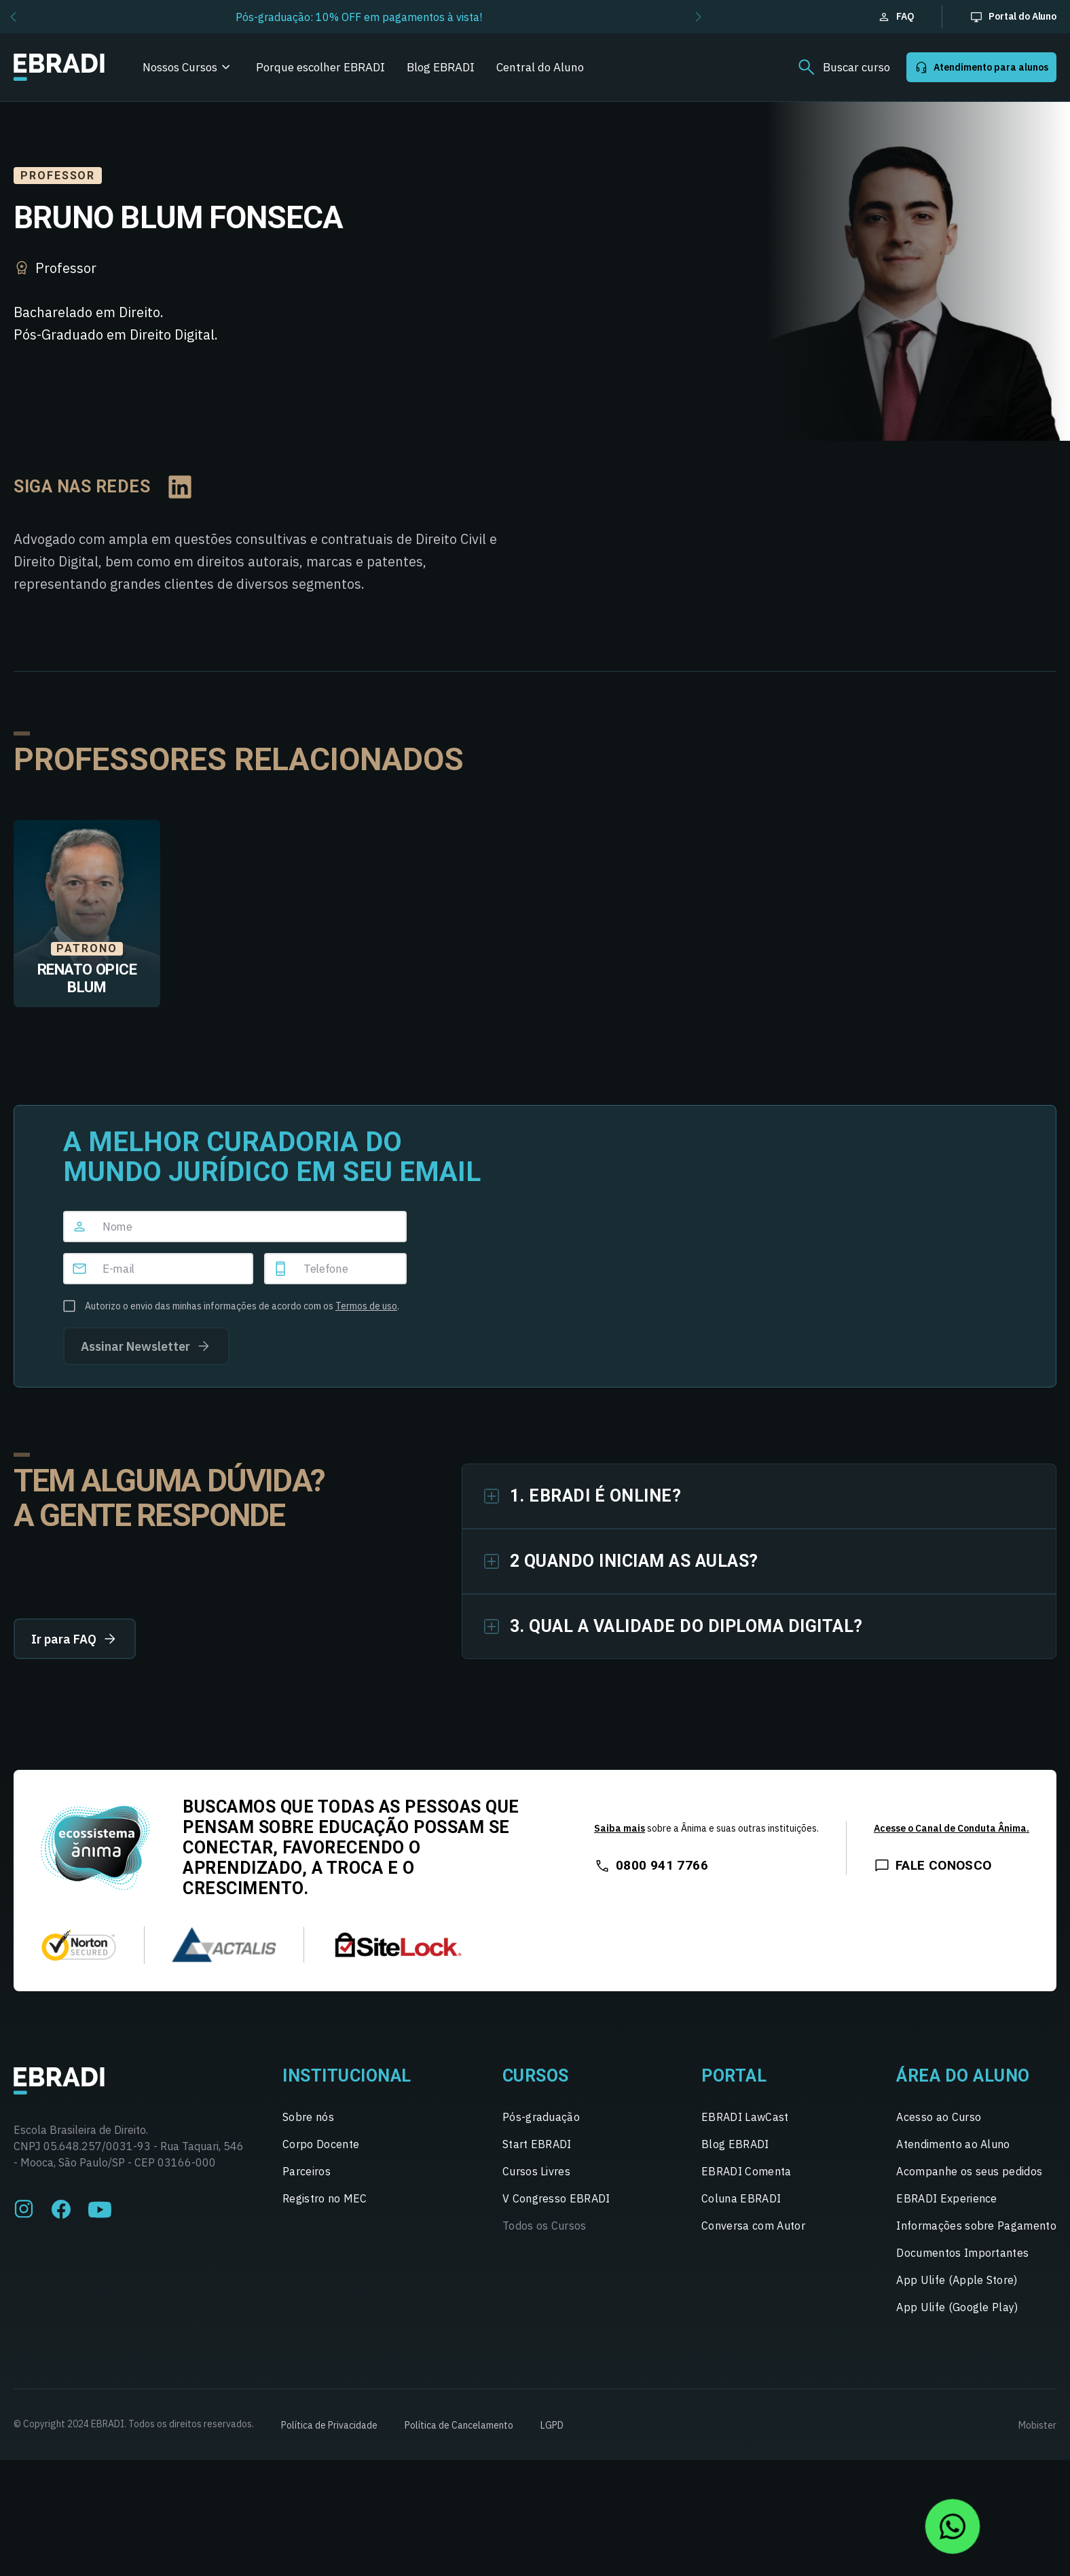 The width and height of the screenshot is (1070, 2576). Describe the element at coordinates (744, 2116) in the screenshot. I see `EBRADI LawCast` at that location.